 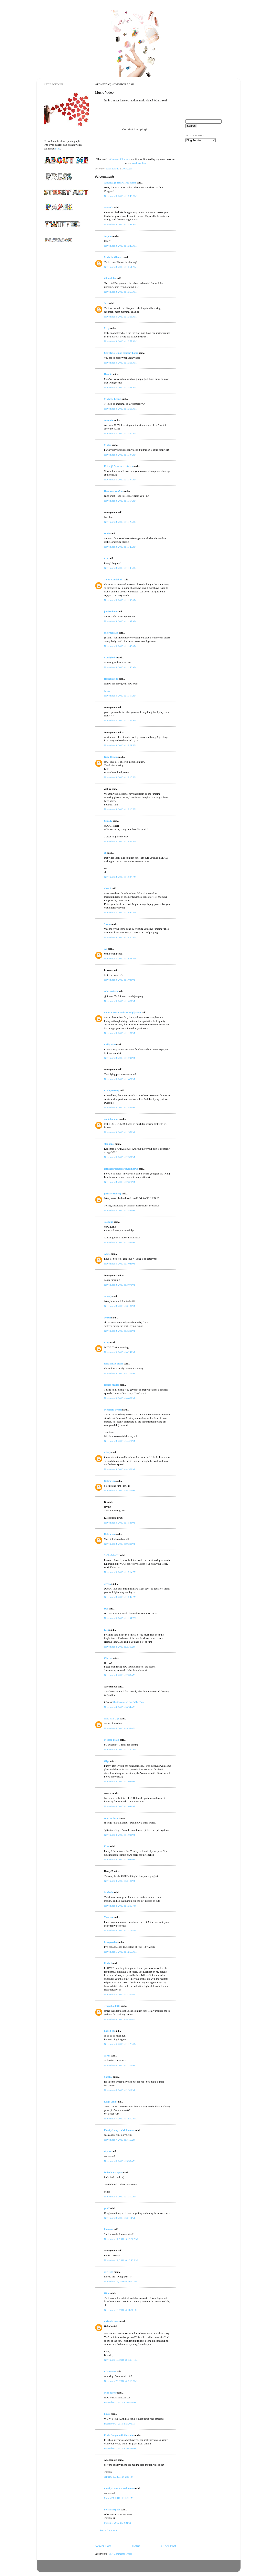 I want to click on November 5, 2010 at 12:59 AM, so click(x=120, y=1951).